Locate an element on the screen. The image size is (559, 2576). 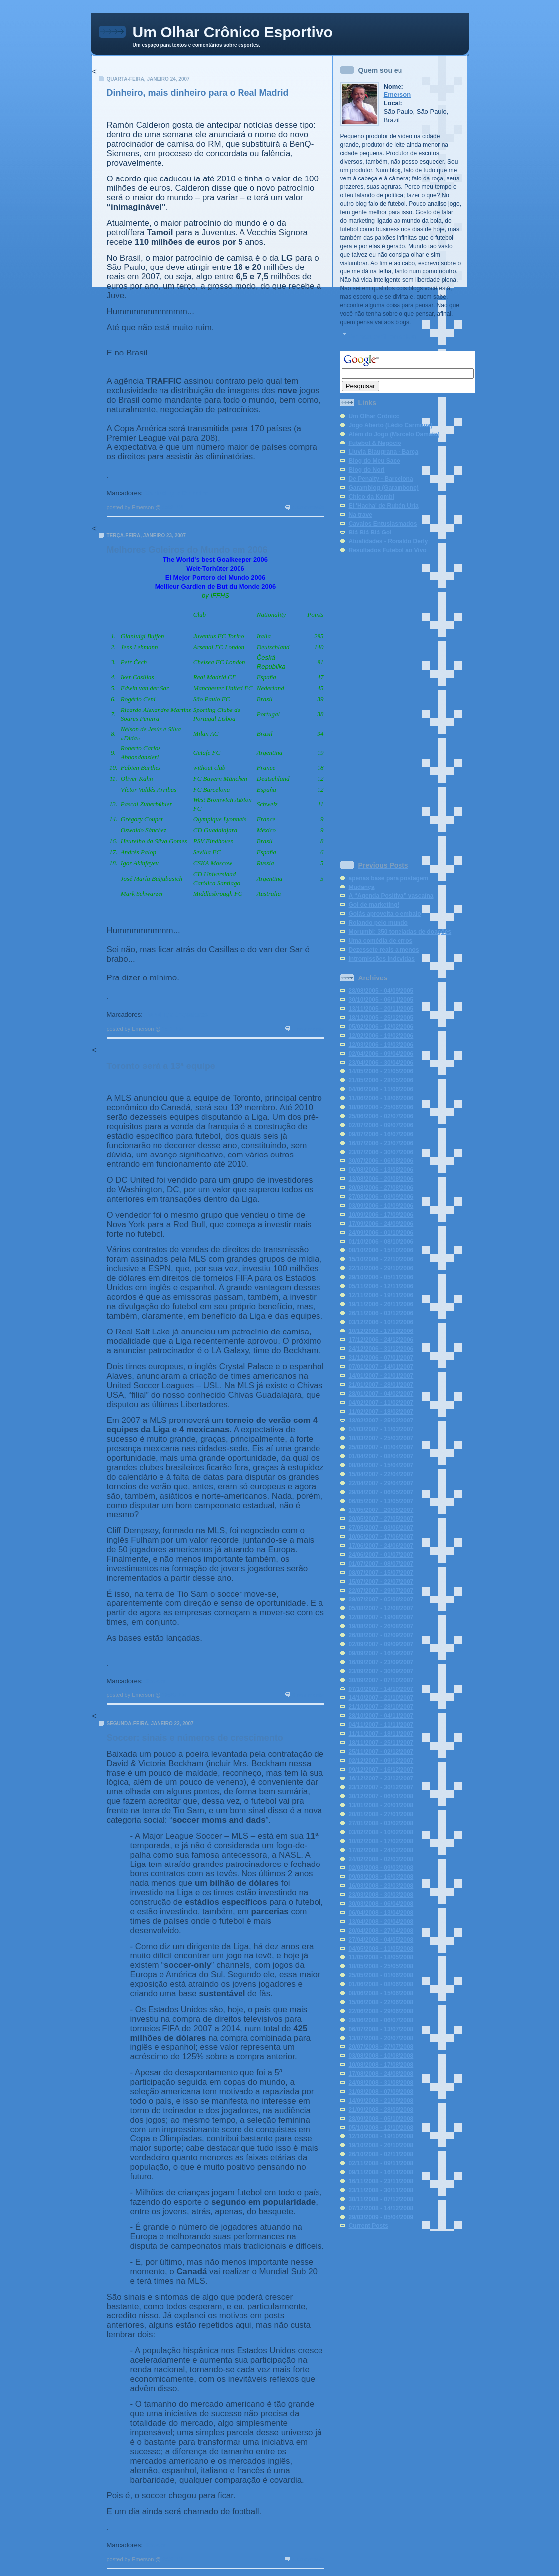
26/10/2008 - 02/11/2008 is located at coordinates (381, 2154).